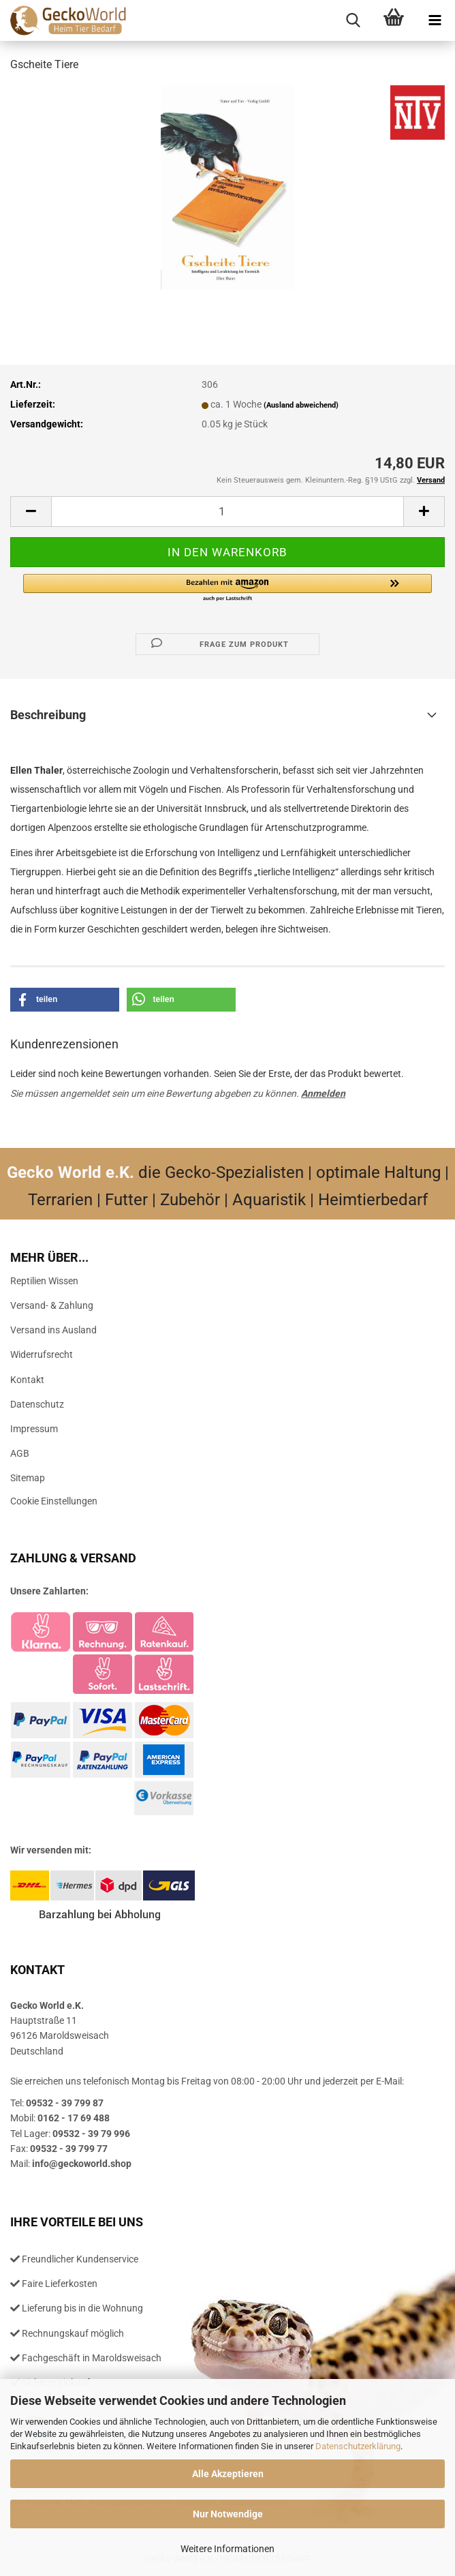 The height and width of the screenshot is (2576, 455). I want to click on Versand ins Ausland, so click(53, 1329).